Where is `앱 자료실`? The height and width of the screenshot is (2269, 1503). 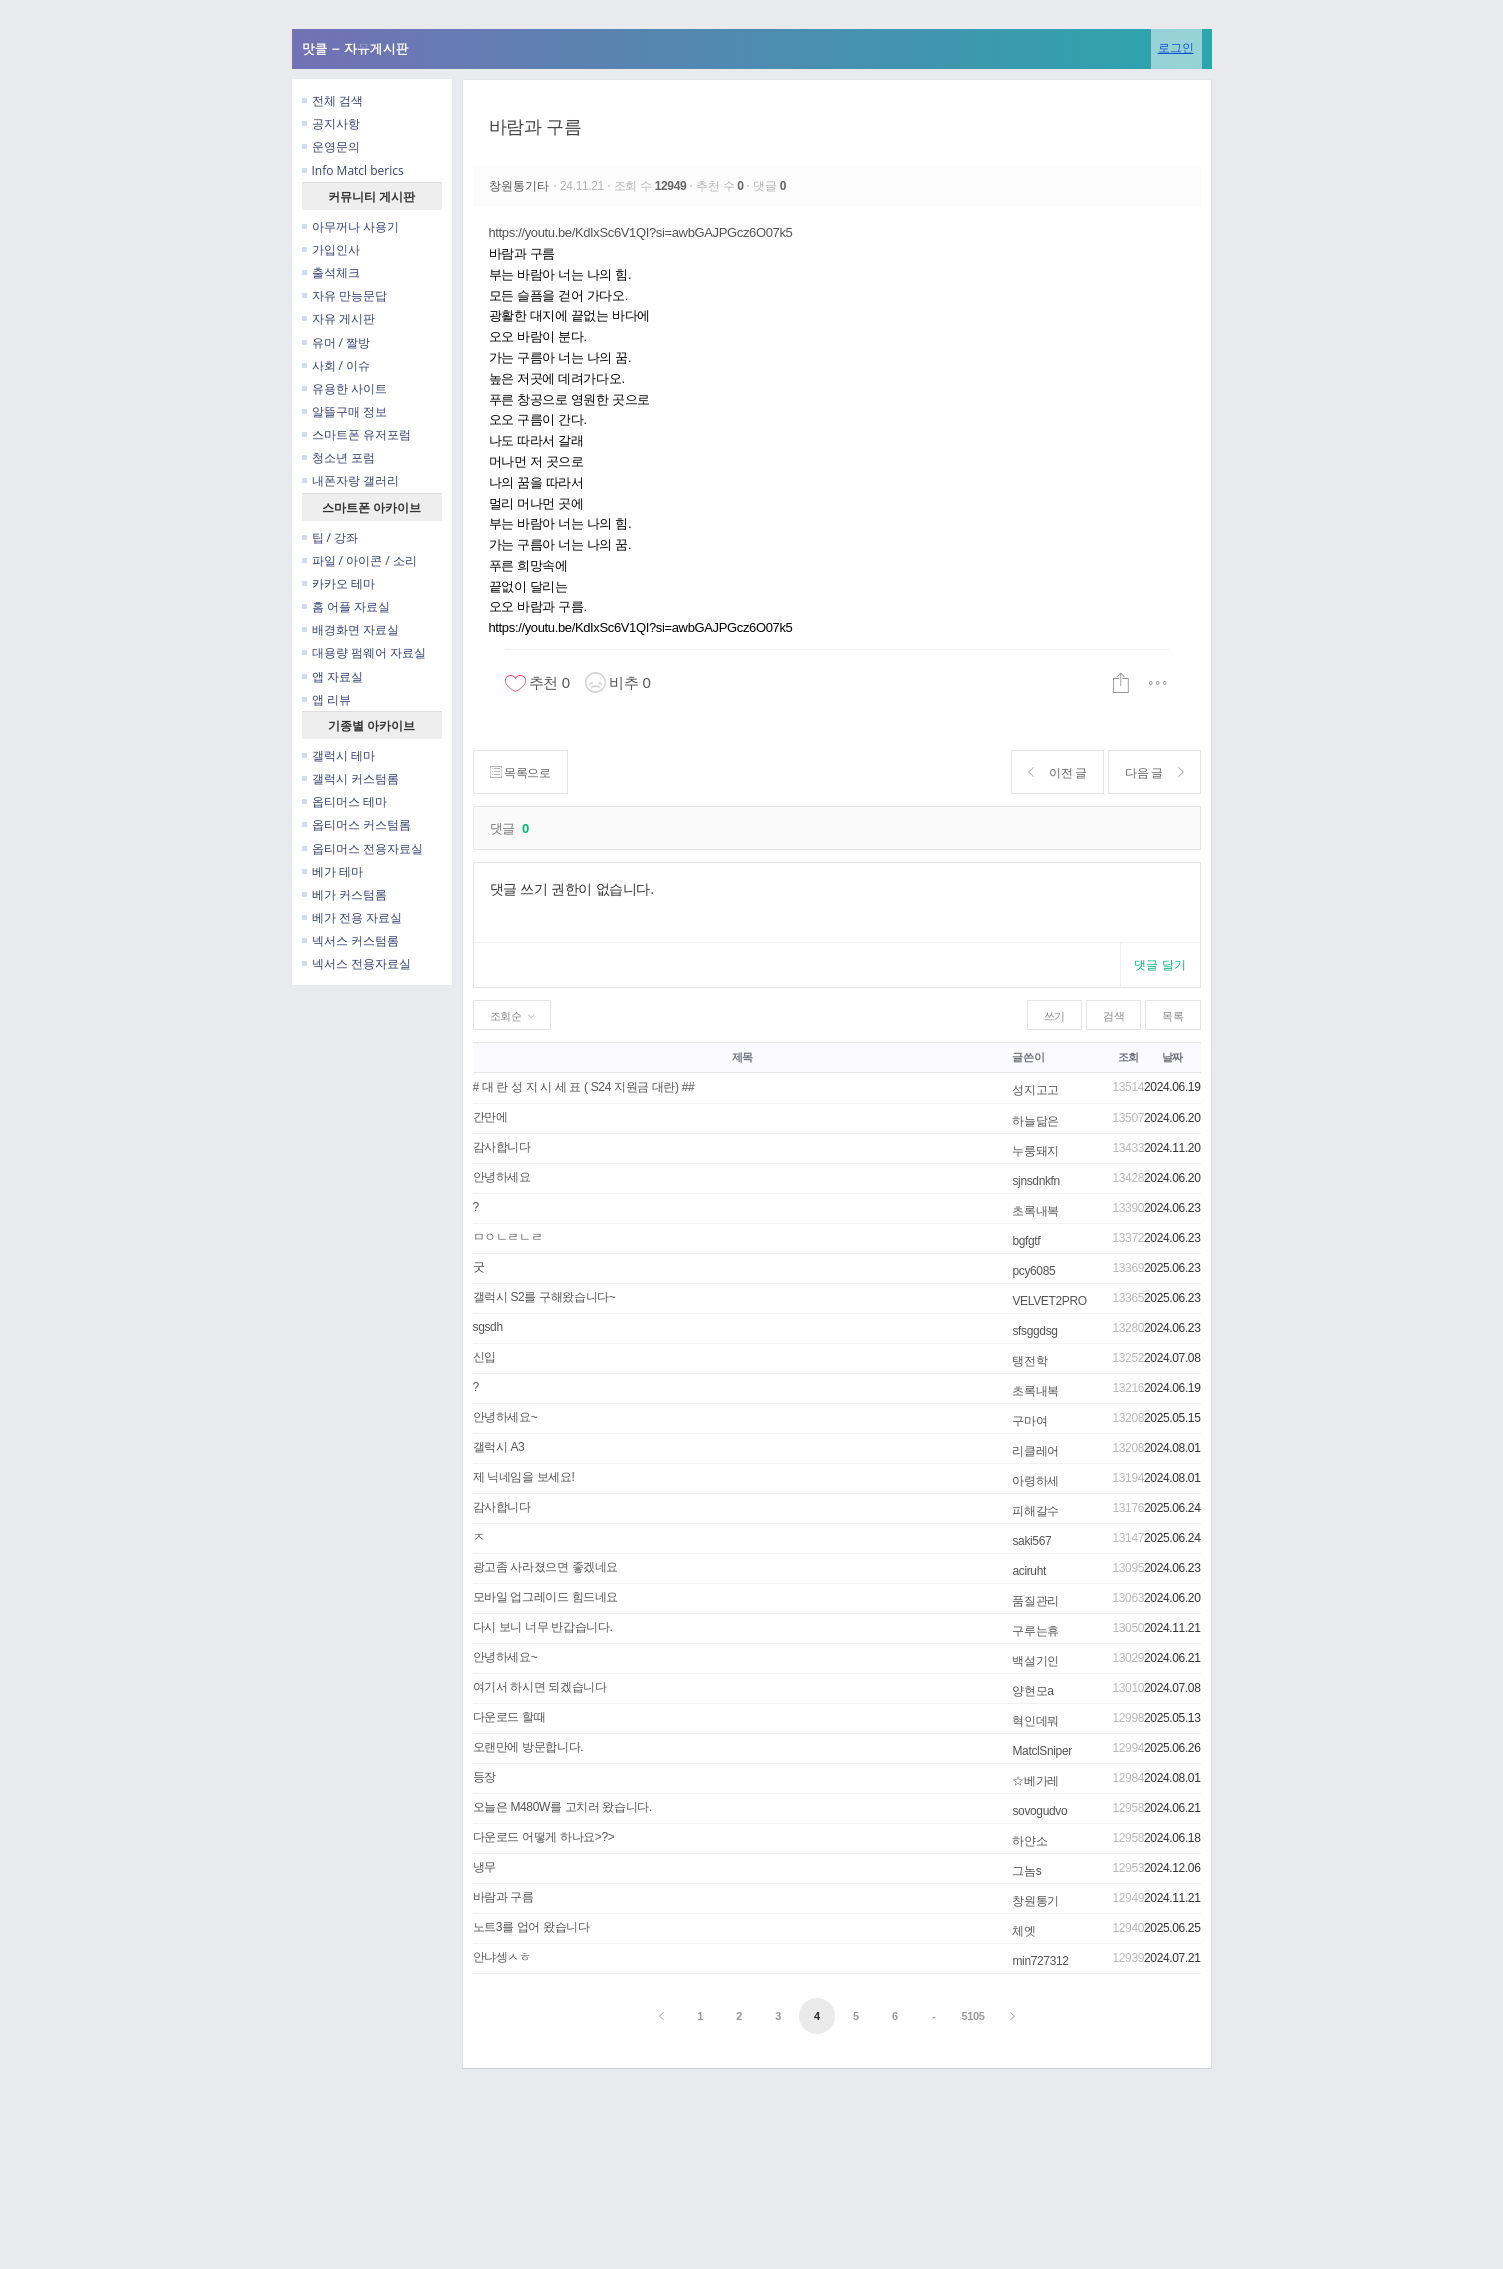
앱 자료실 is located at coordinates (332, 676).